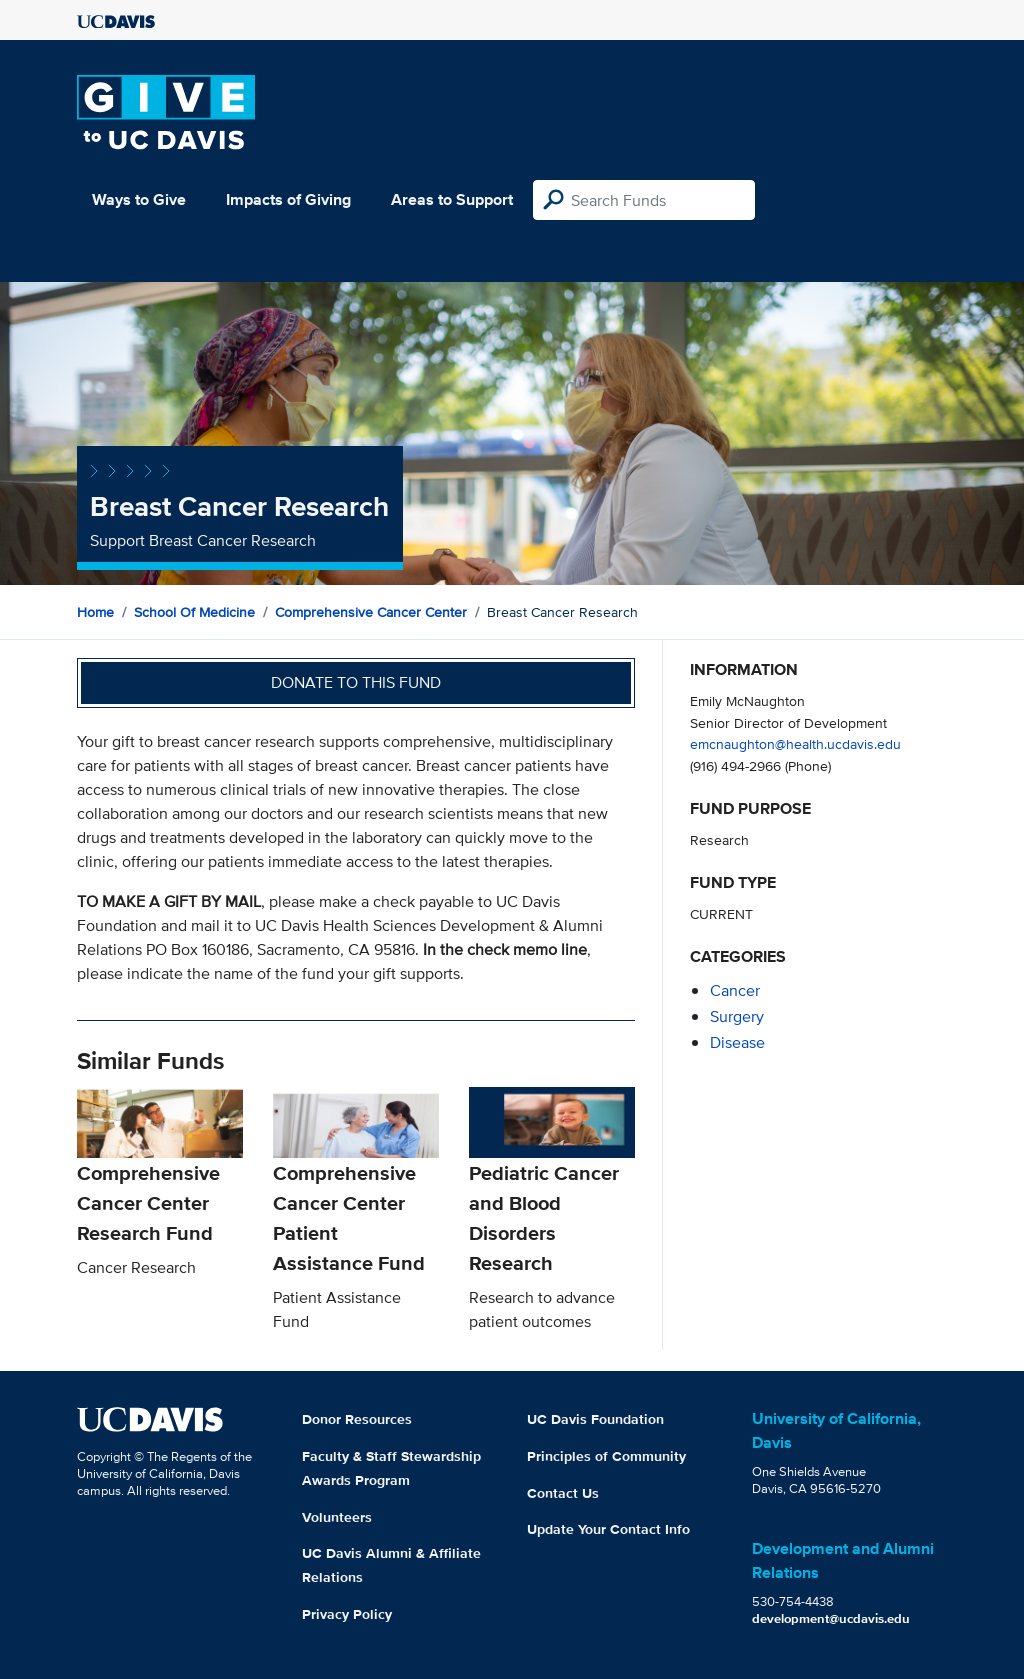  I want to click on Ways to Give, so click(139, 199).